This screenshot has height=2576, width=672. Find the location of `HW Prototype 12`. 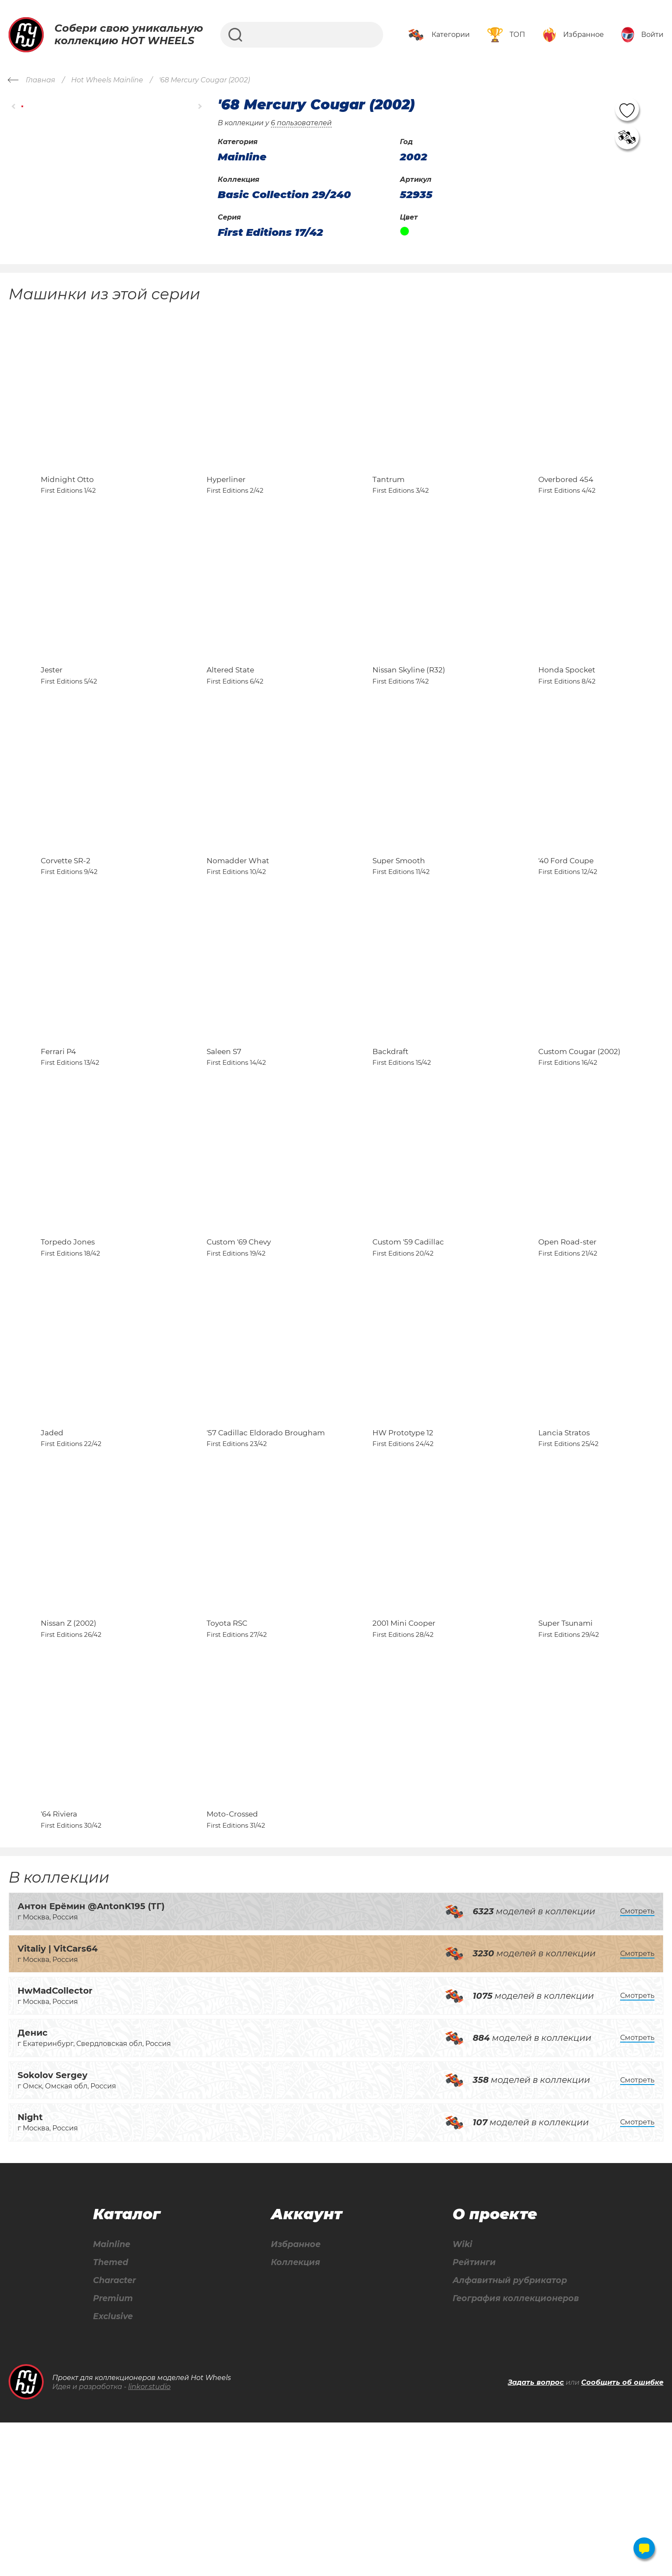

HW Prototype 12 is located at coordinates (402, 1546).